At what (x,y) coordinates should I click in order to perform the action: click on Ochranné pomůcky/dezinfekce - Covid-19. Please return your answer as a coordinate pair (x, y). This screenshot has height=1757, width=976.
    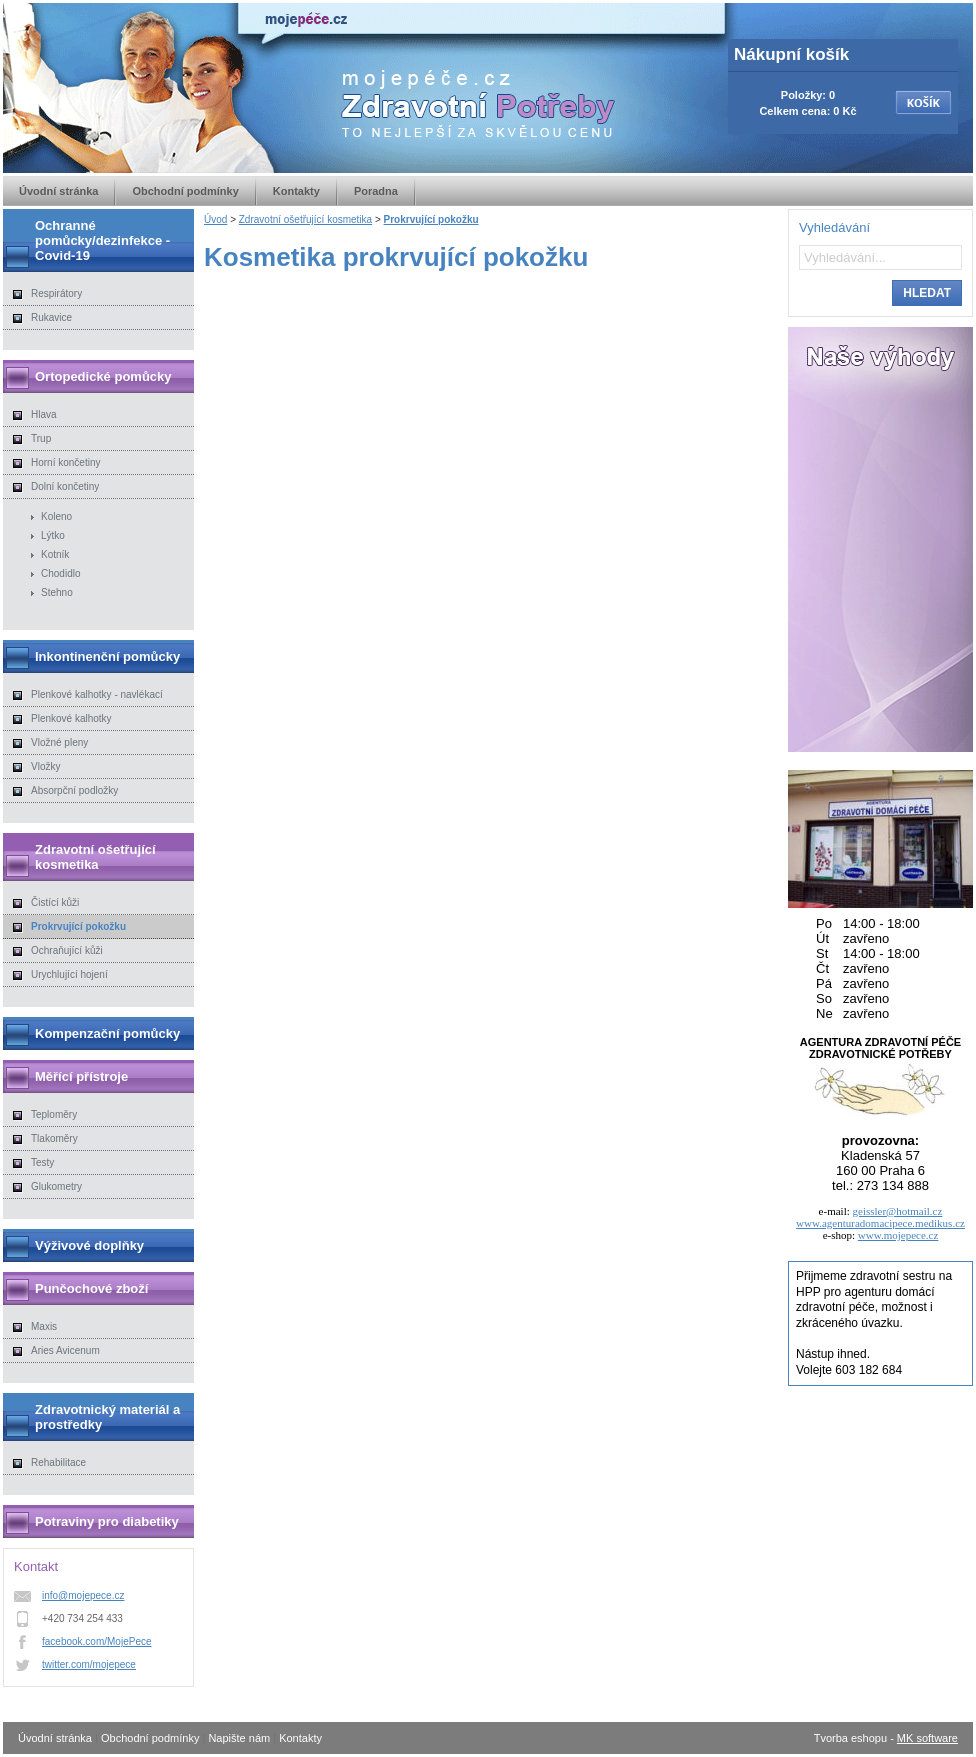
    Looking at the image, I should click on (102, 240).